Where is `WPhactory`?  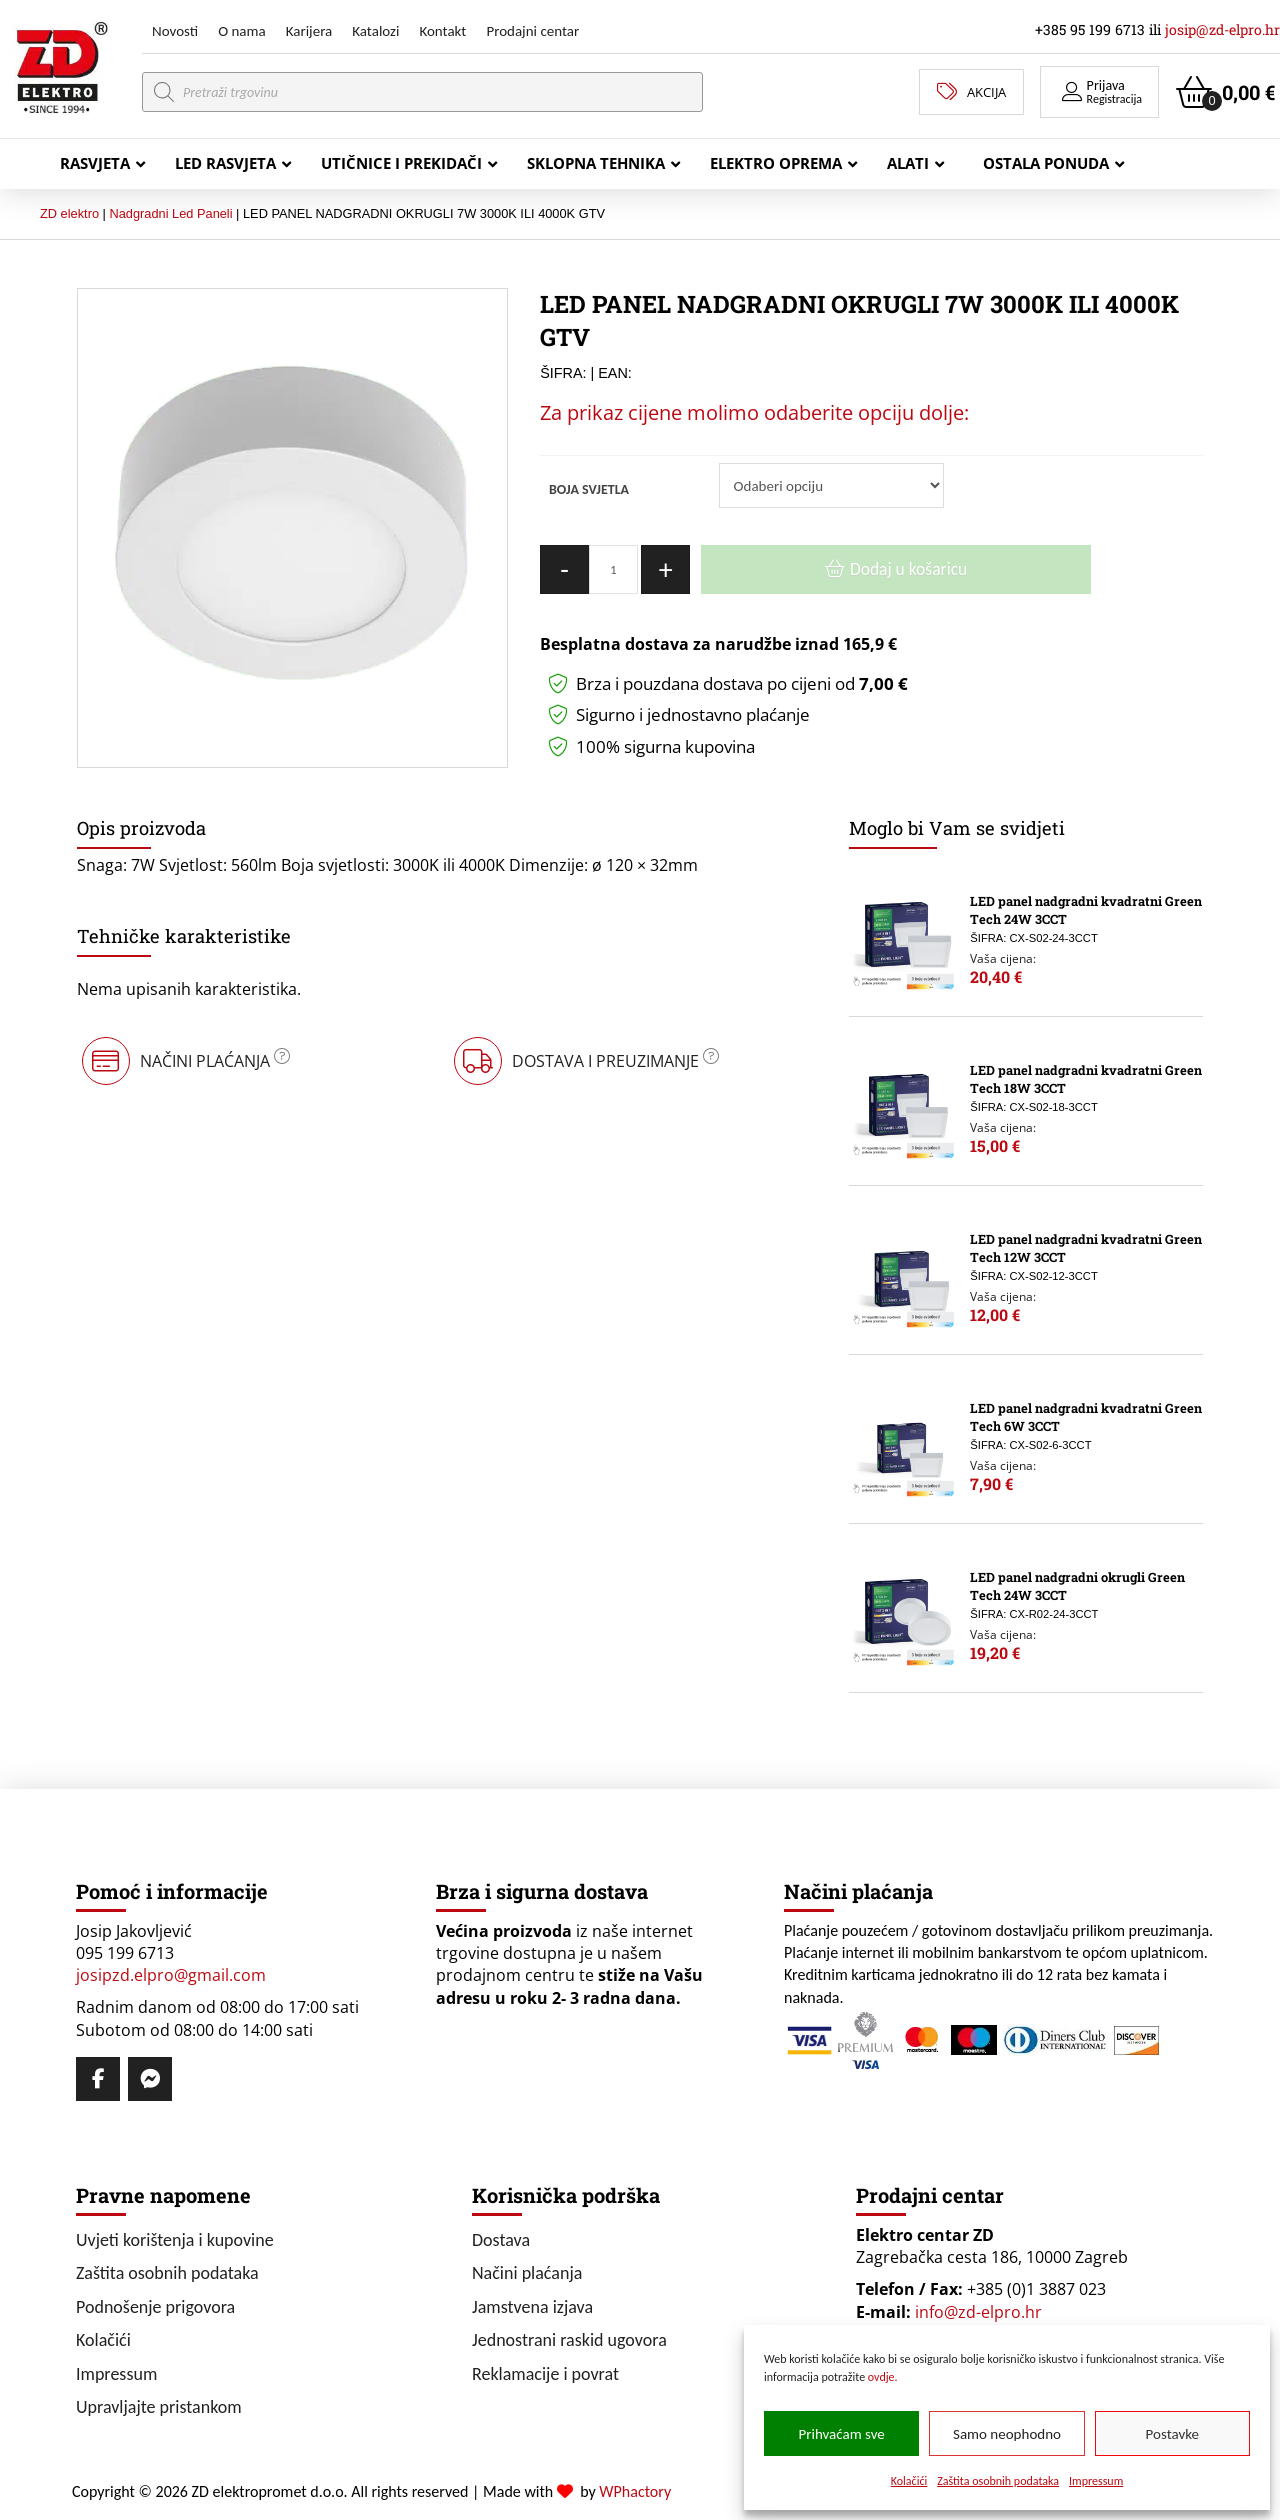 WPhactory is located at coordinates (635, 2491).